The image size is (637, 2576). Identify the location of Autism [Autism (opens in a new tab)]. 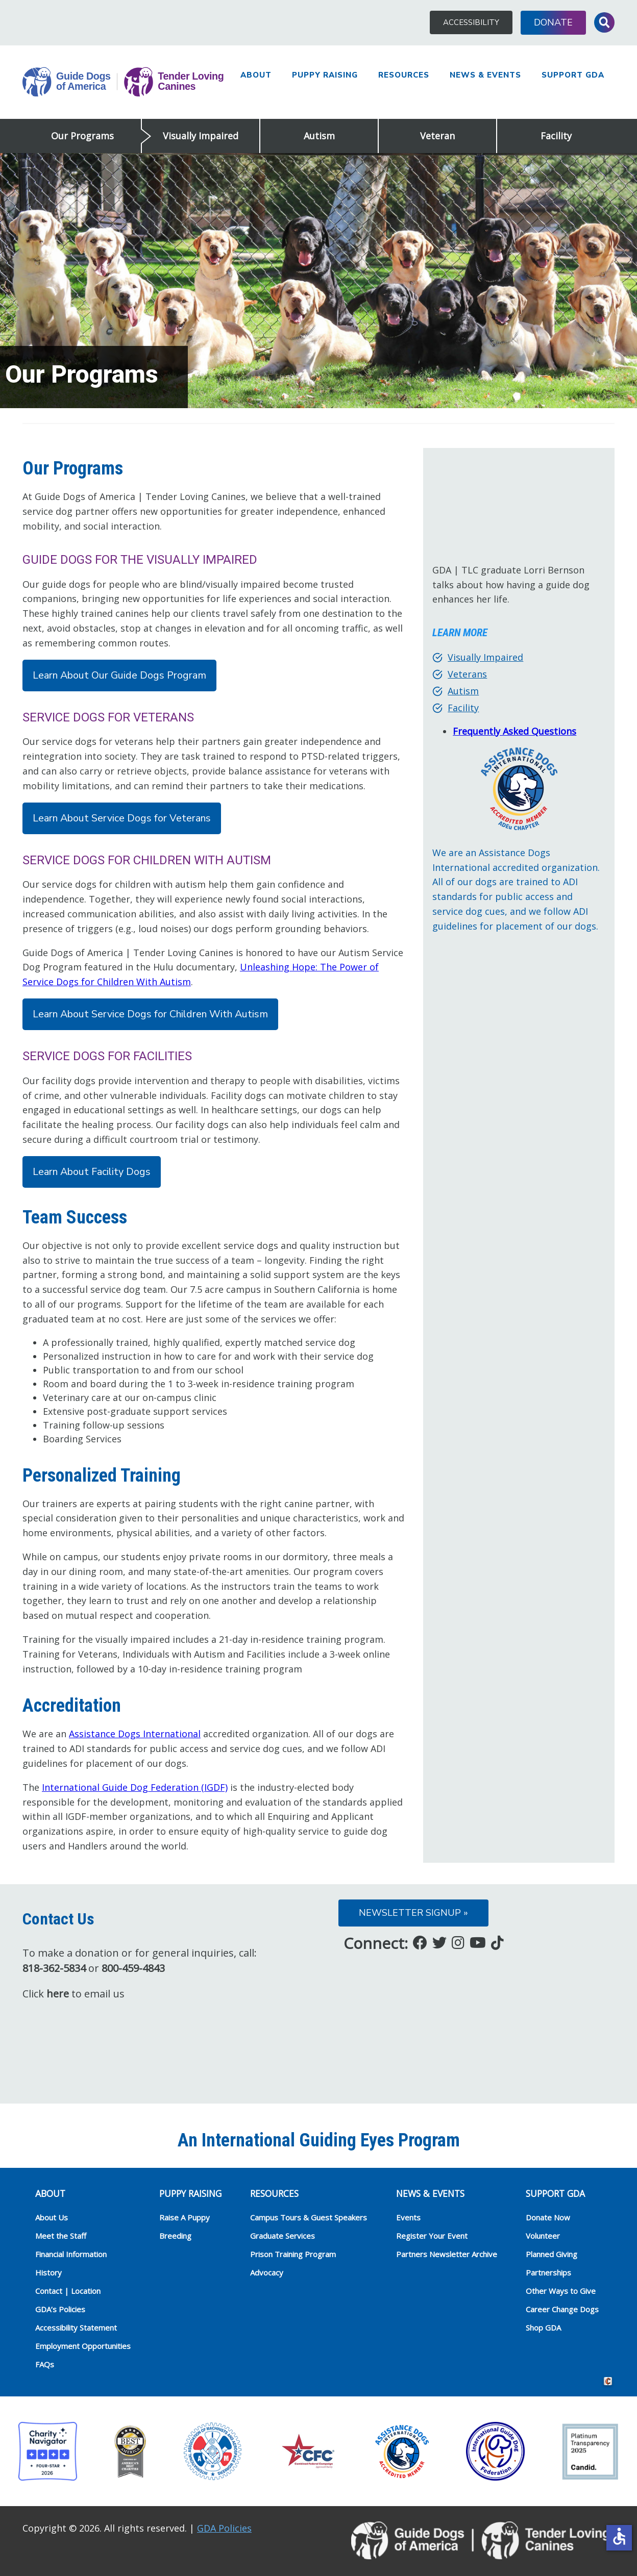
(463, 691).